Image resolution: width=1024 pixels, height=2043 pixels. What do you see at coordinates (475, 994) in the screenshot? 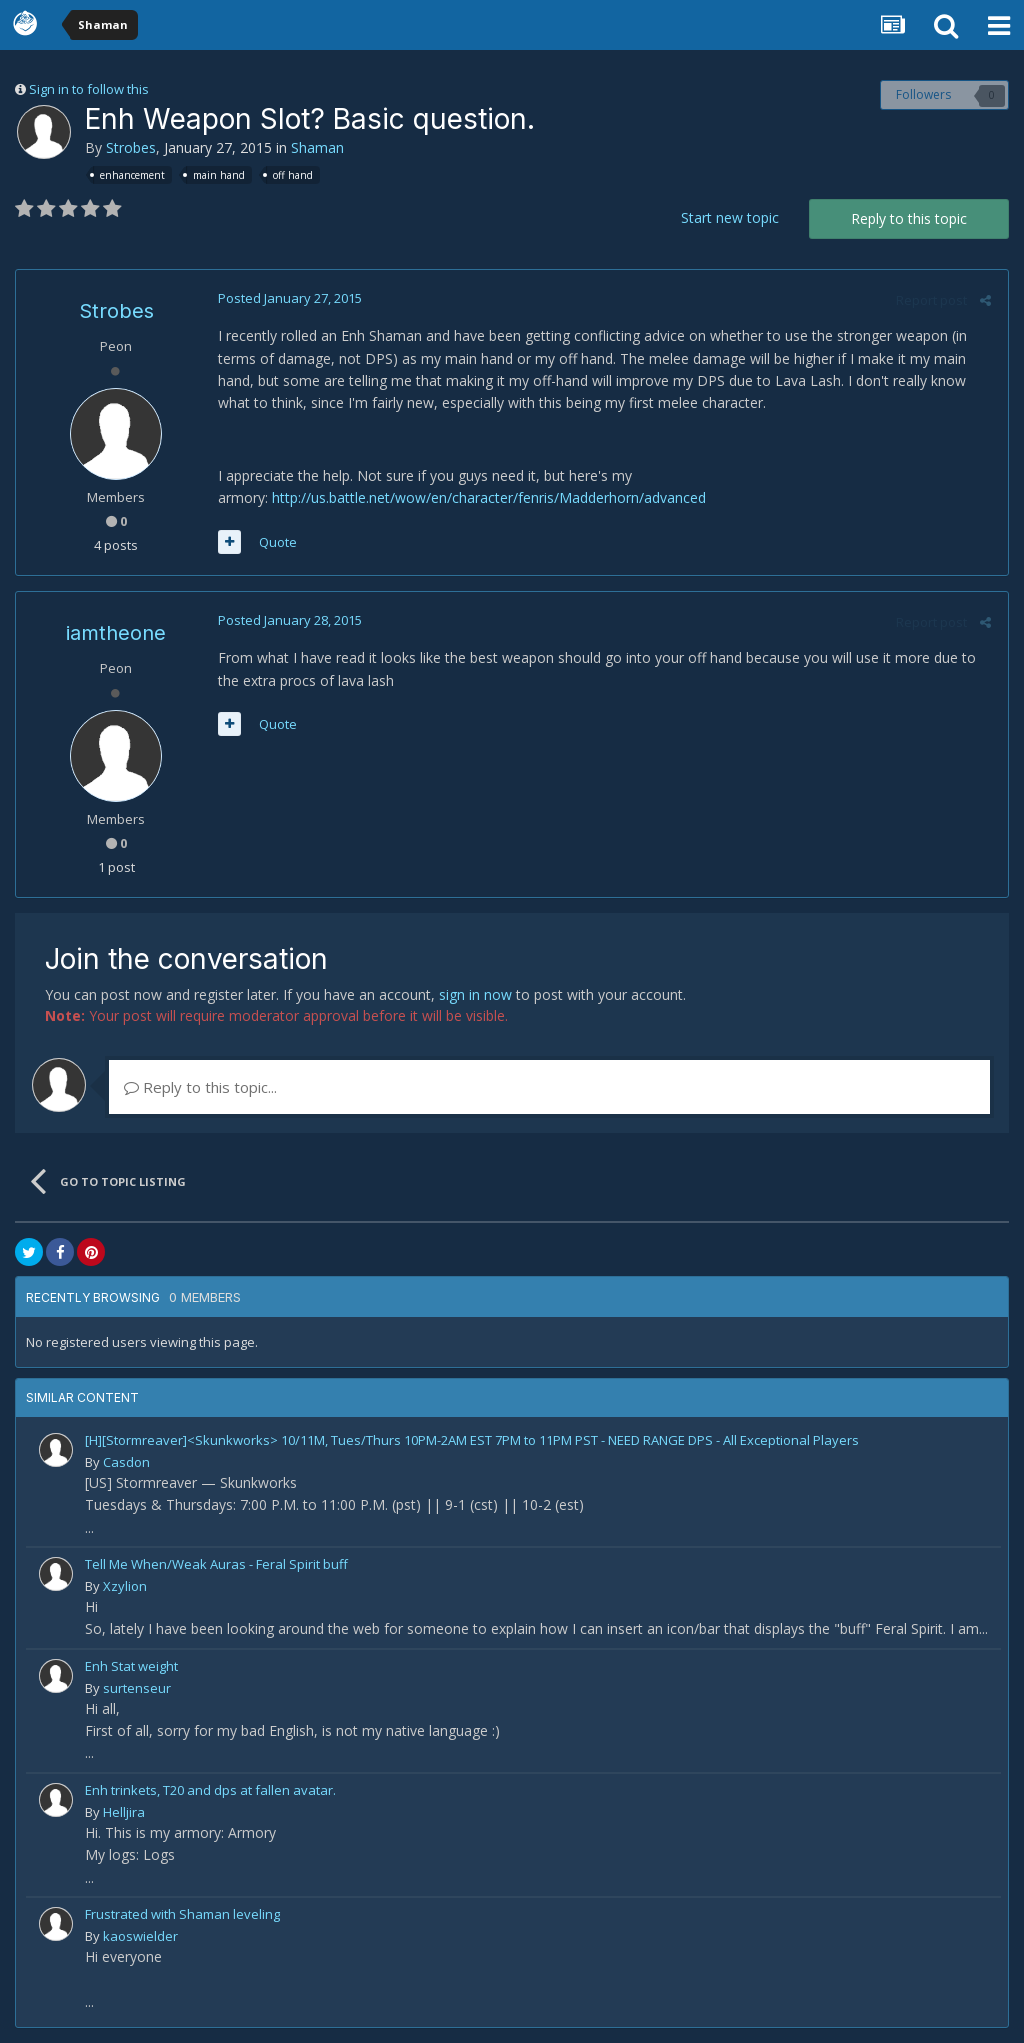
I see `sign in now` at bounding box center [475, 994].